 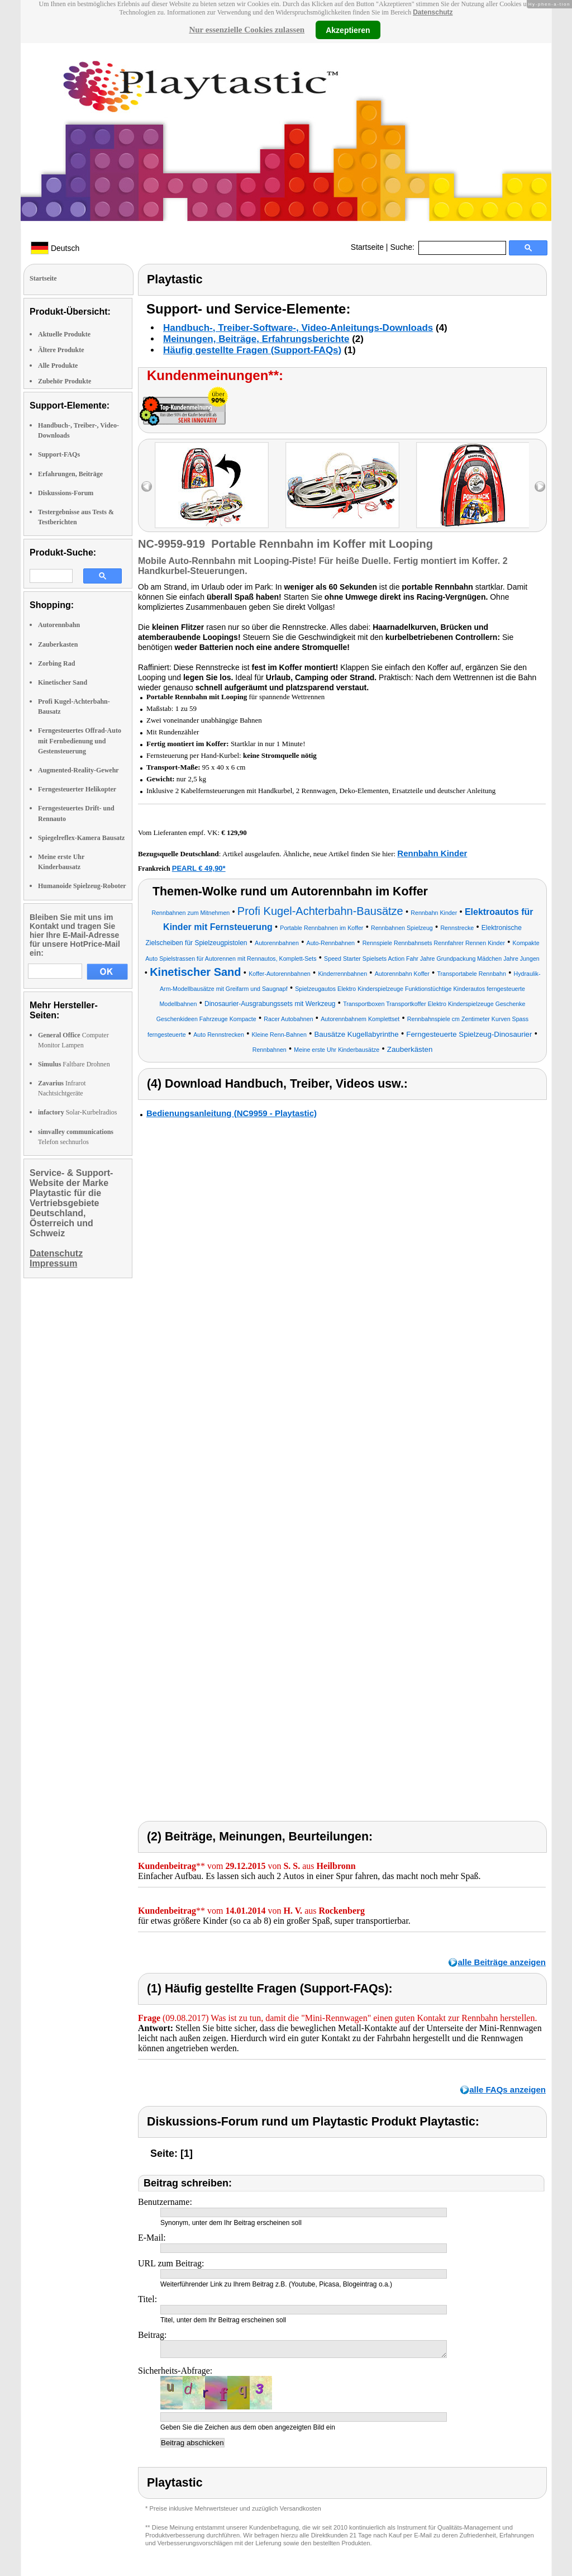 I want to click on Rennbahn Kinder, so click(x=432, y=853).